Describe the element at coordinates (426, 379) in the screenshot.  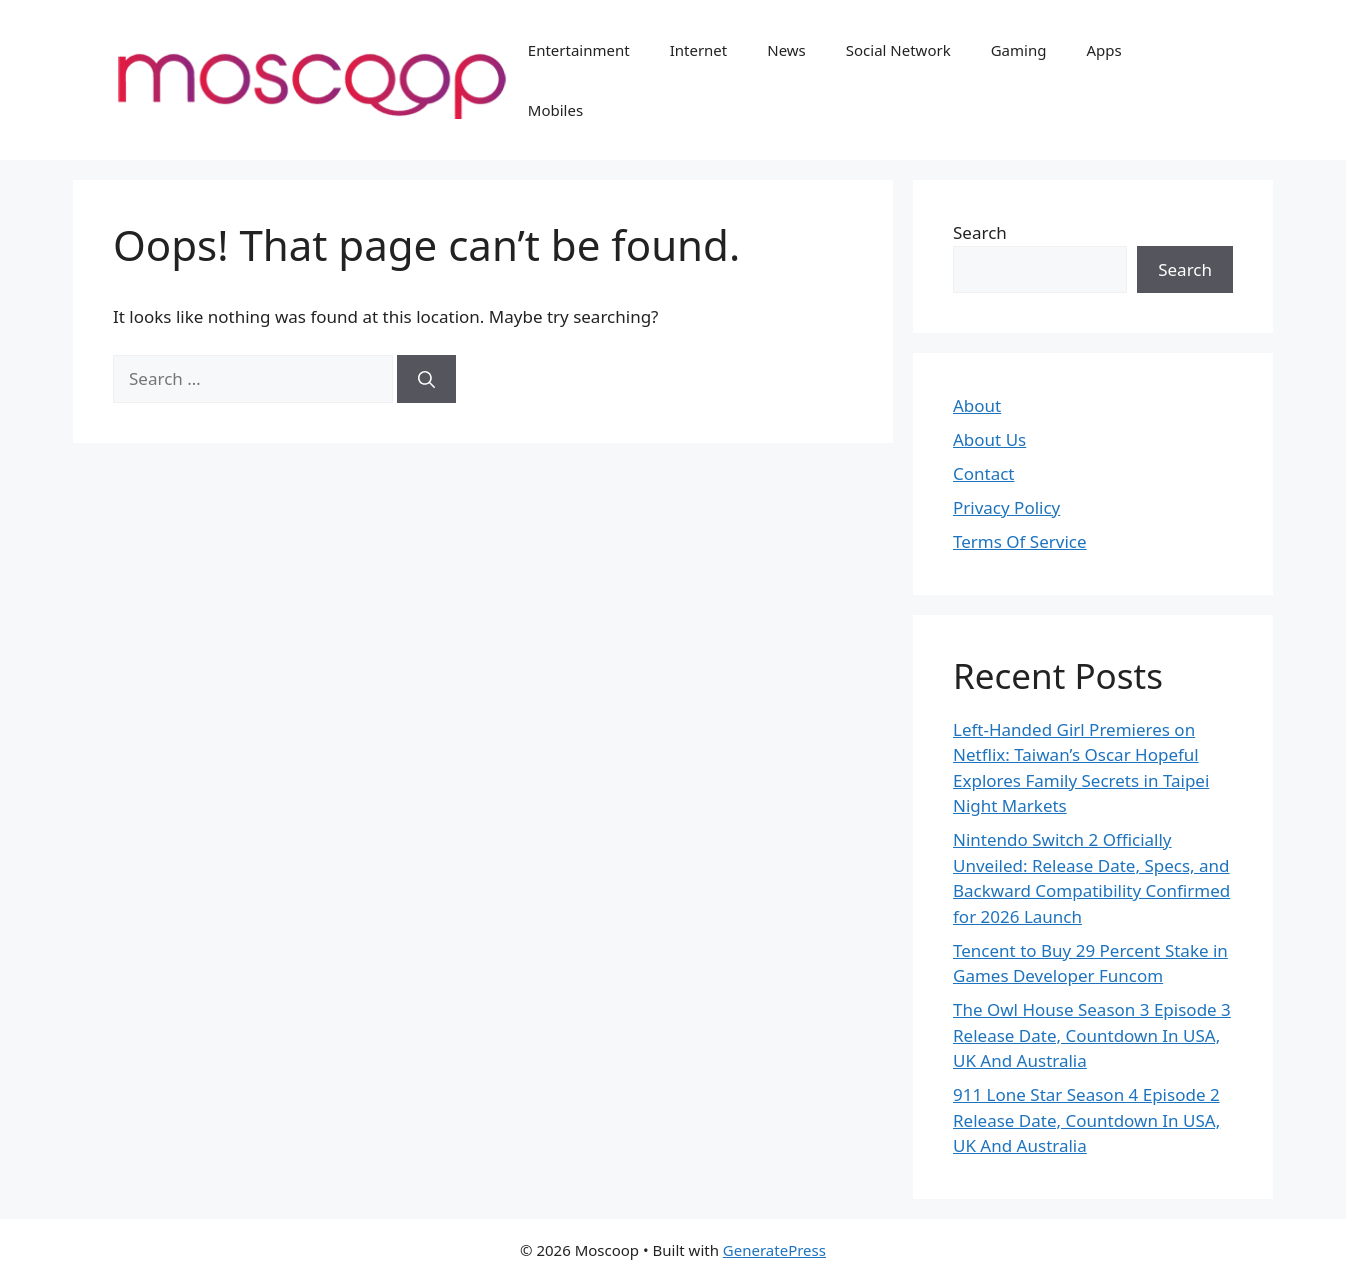
I see `[Search]` at that location.